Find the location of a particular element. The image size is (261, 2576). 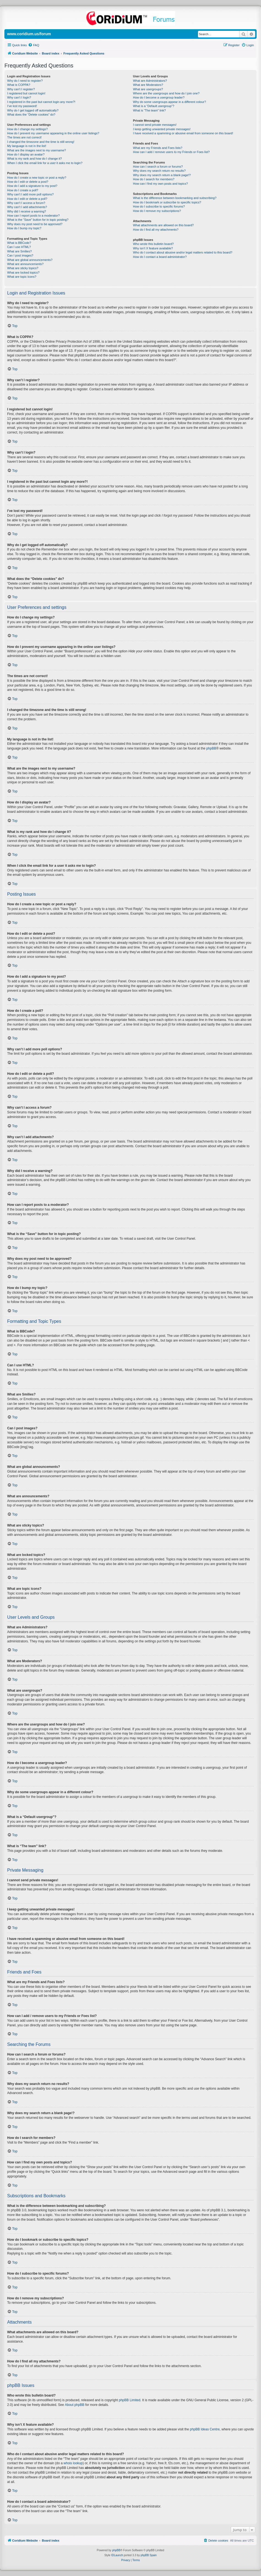

phpBB Spain is located at coordinates (149, 2555).